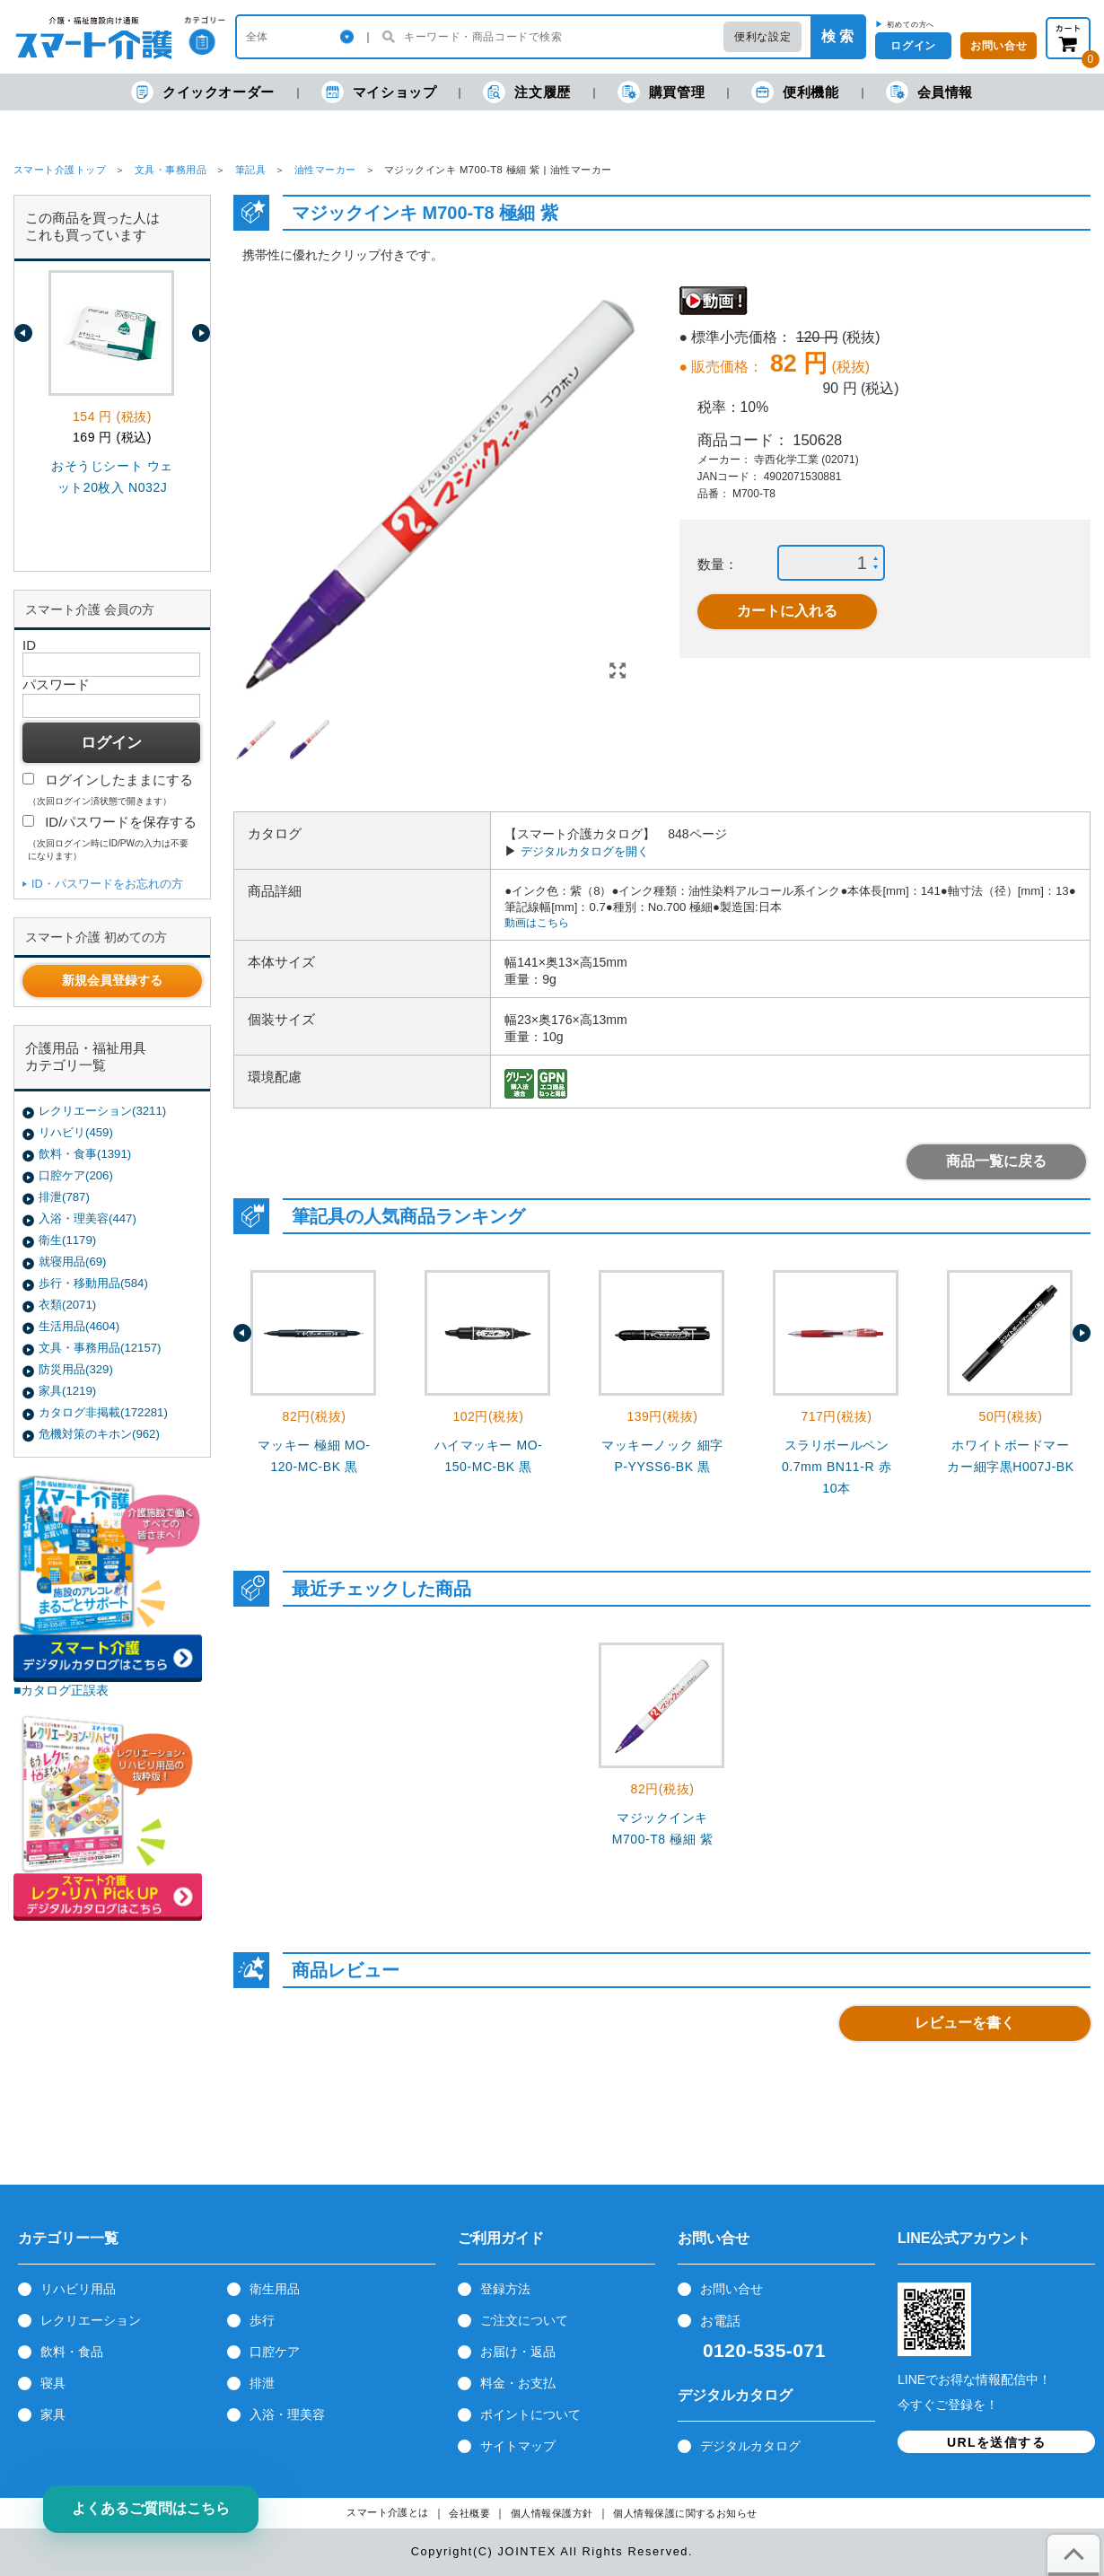 The height and width of the screenshot is (2576, 1104). What do you see at coordinates (536, 922) in the screenshot?
I see `動画はこちら` at bounding box center [536, 922].